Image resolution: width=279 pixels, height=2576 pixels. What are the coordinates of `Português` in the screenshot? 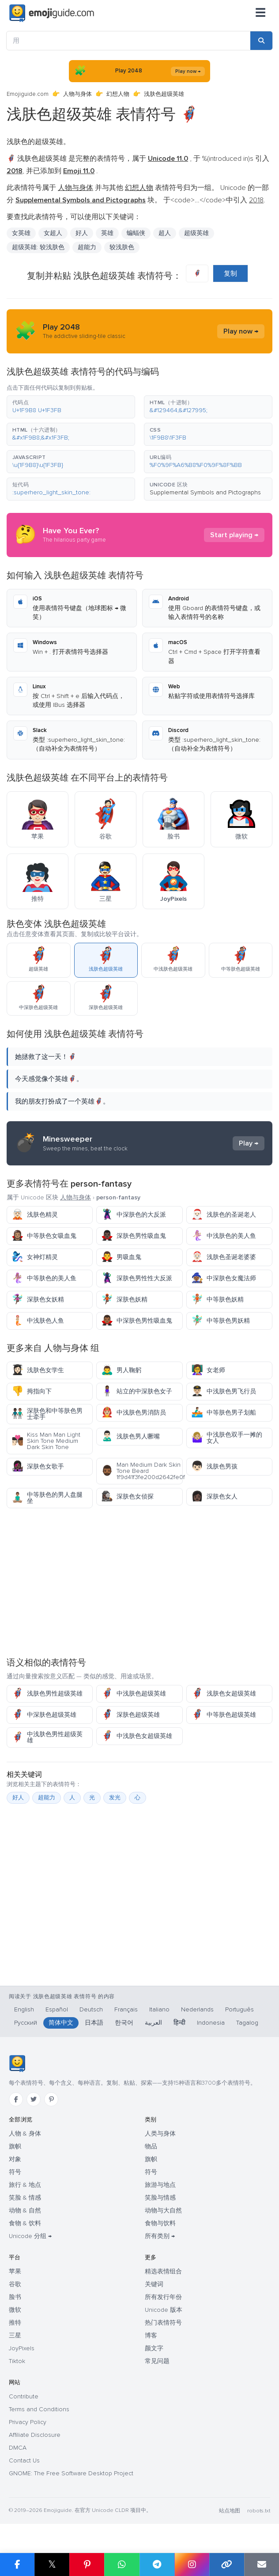 It's located at (239, 2009).